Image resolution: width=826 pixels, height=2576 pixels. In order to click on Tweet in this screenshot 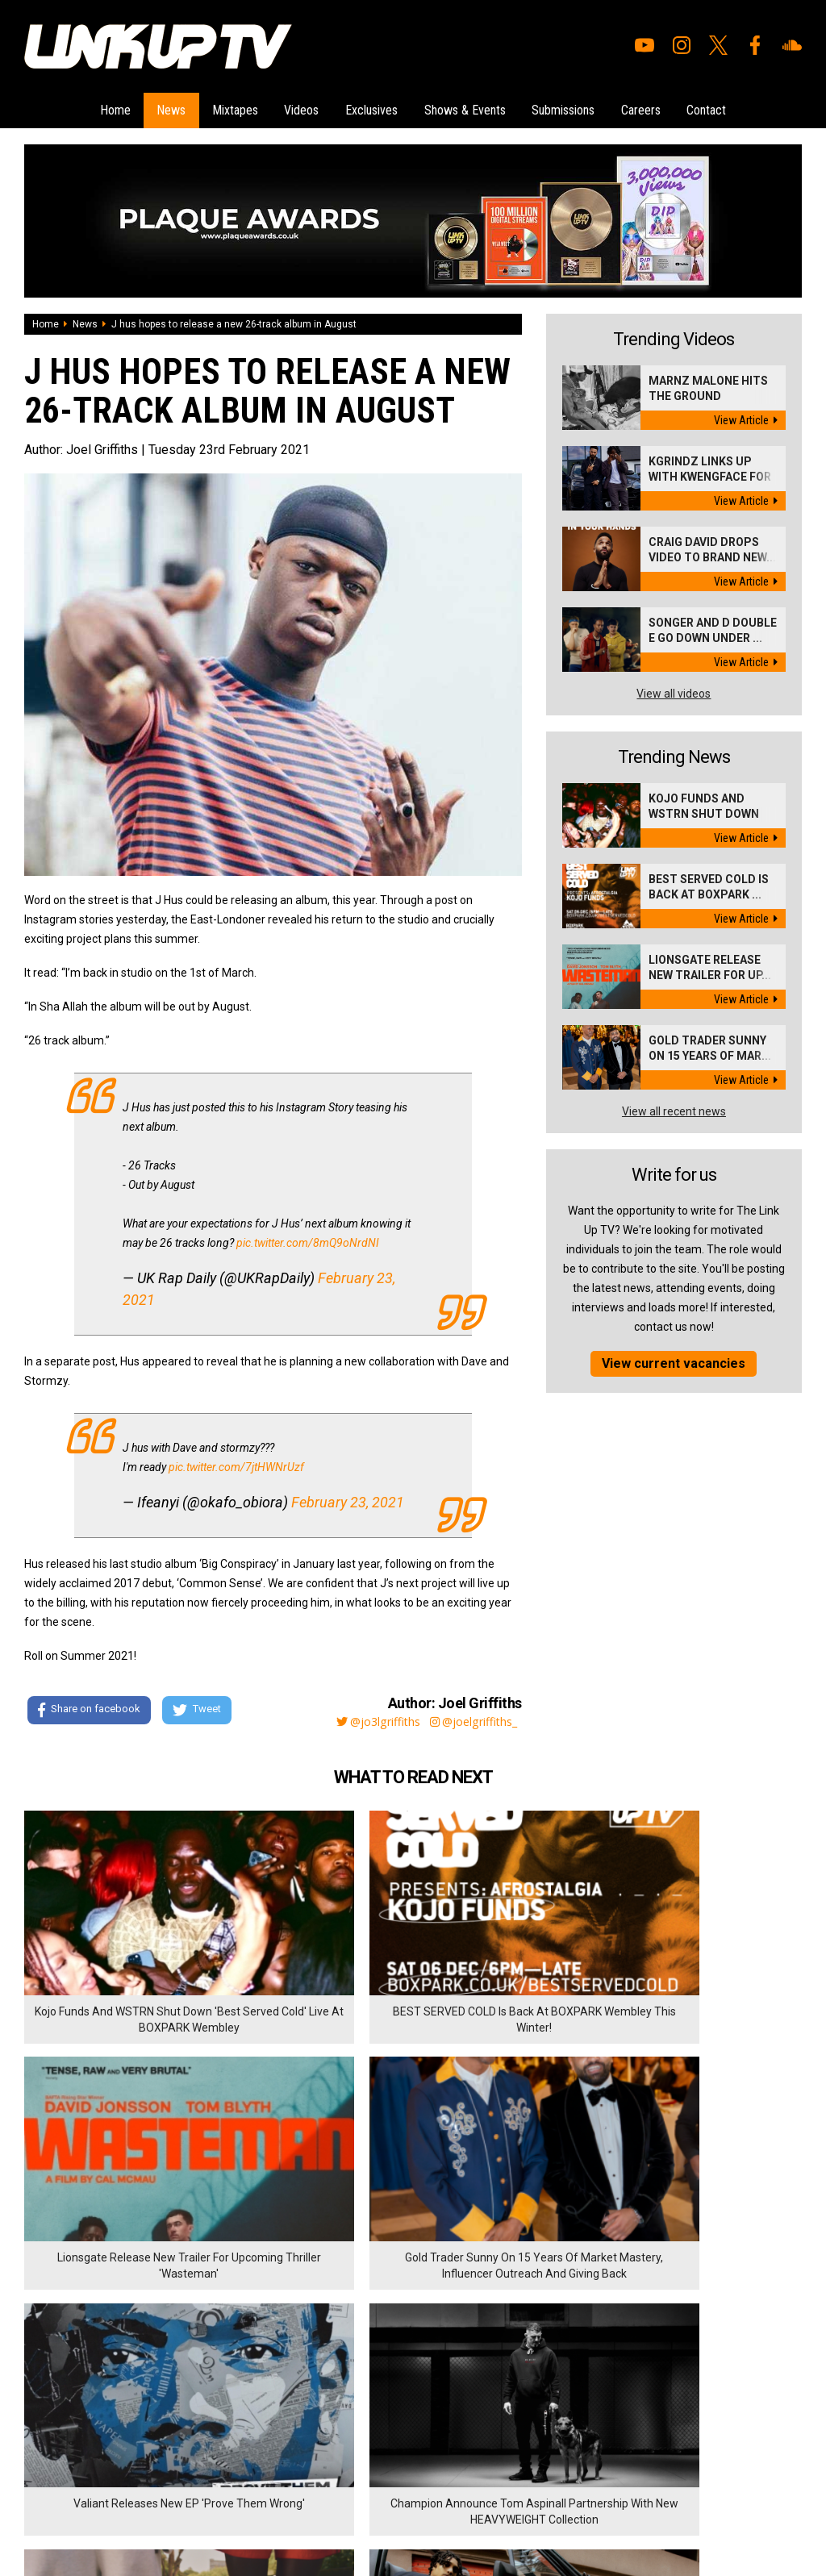, I will do `click(201, 1707)`.